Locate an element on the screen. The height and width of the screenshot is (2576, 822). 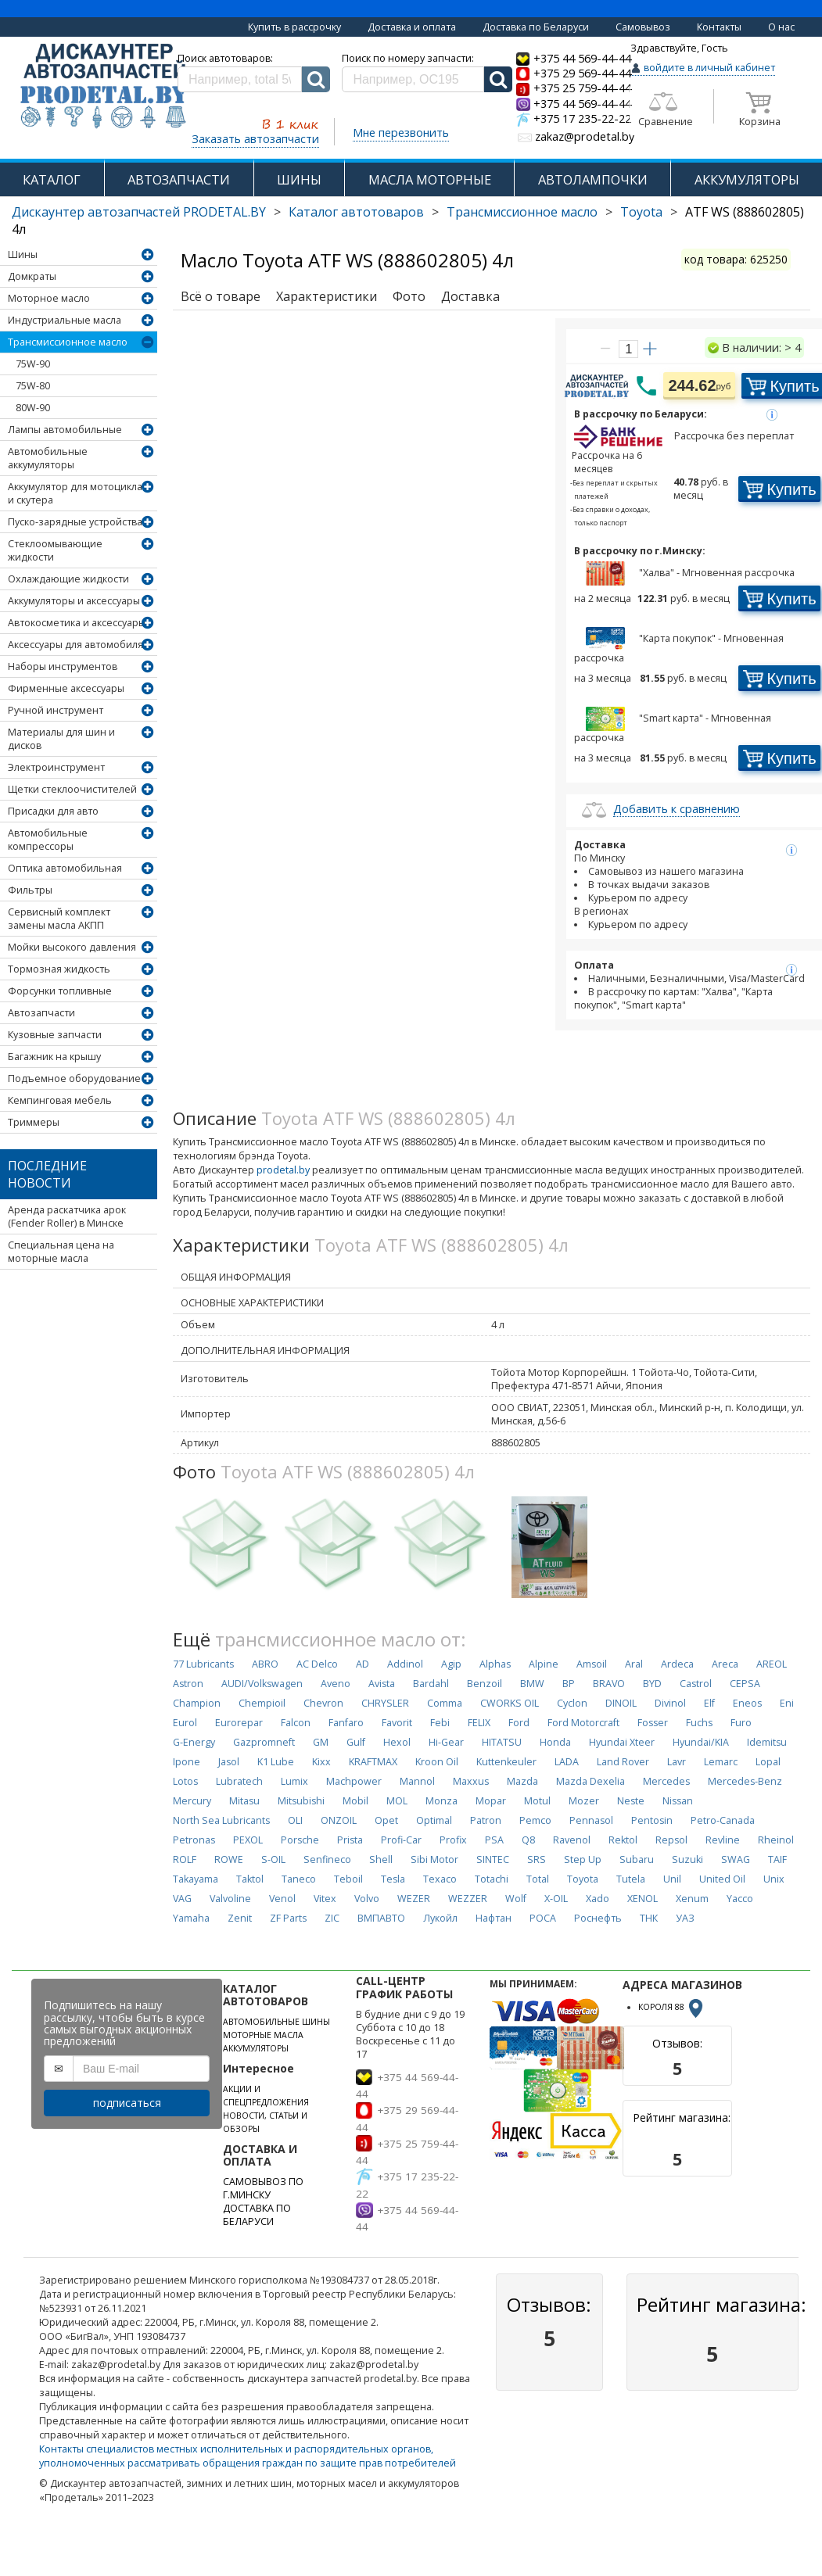
TAIF is located at coordinates (777, 1859).